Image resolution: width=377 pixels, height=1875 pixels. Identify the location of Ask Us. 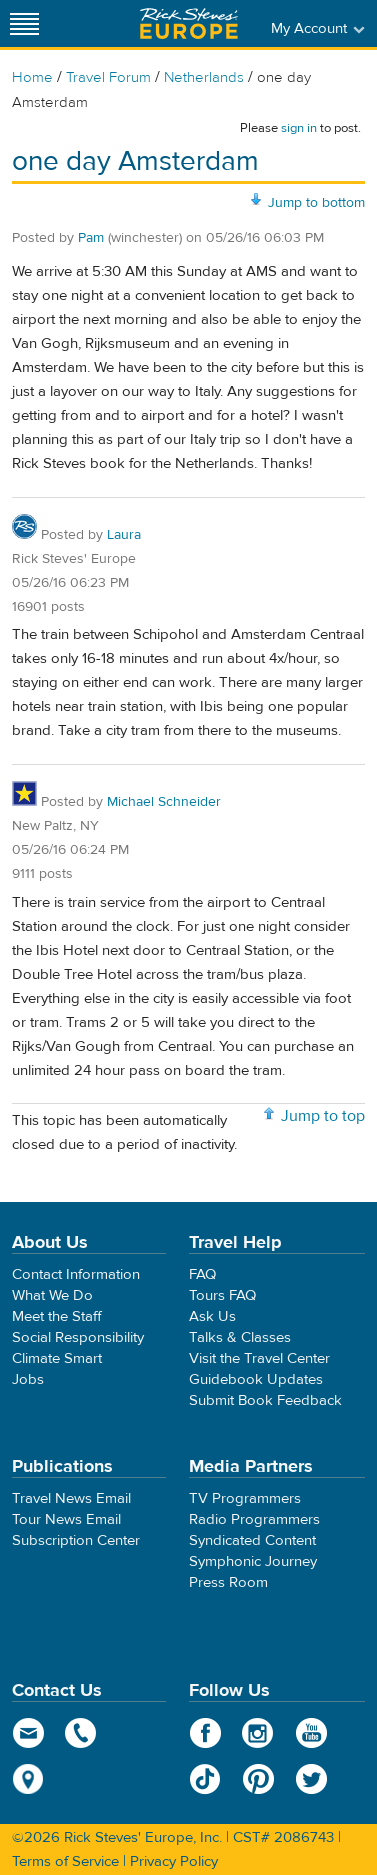
(212, 1316).